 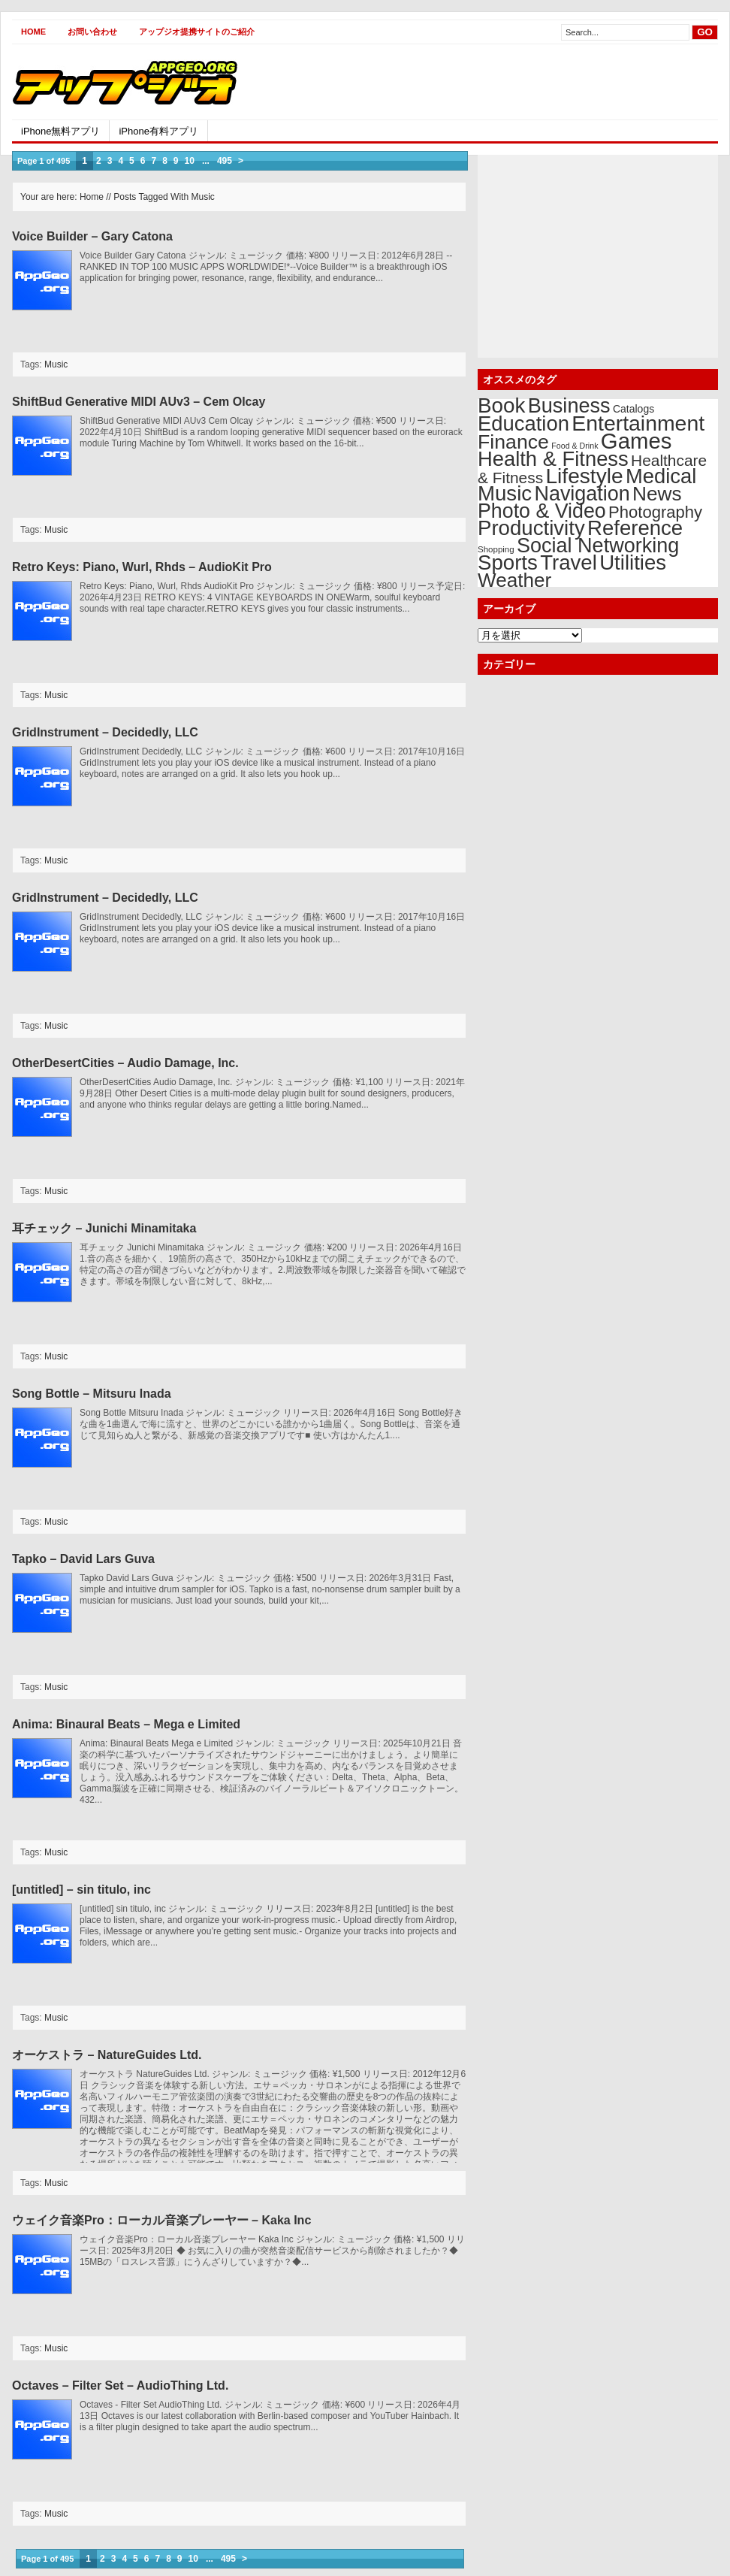 I want to click on Tapko – David Lars Guva, so click(x=83, y=1559).